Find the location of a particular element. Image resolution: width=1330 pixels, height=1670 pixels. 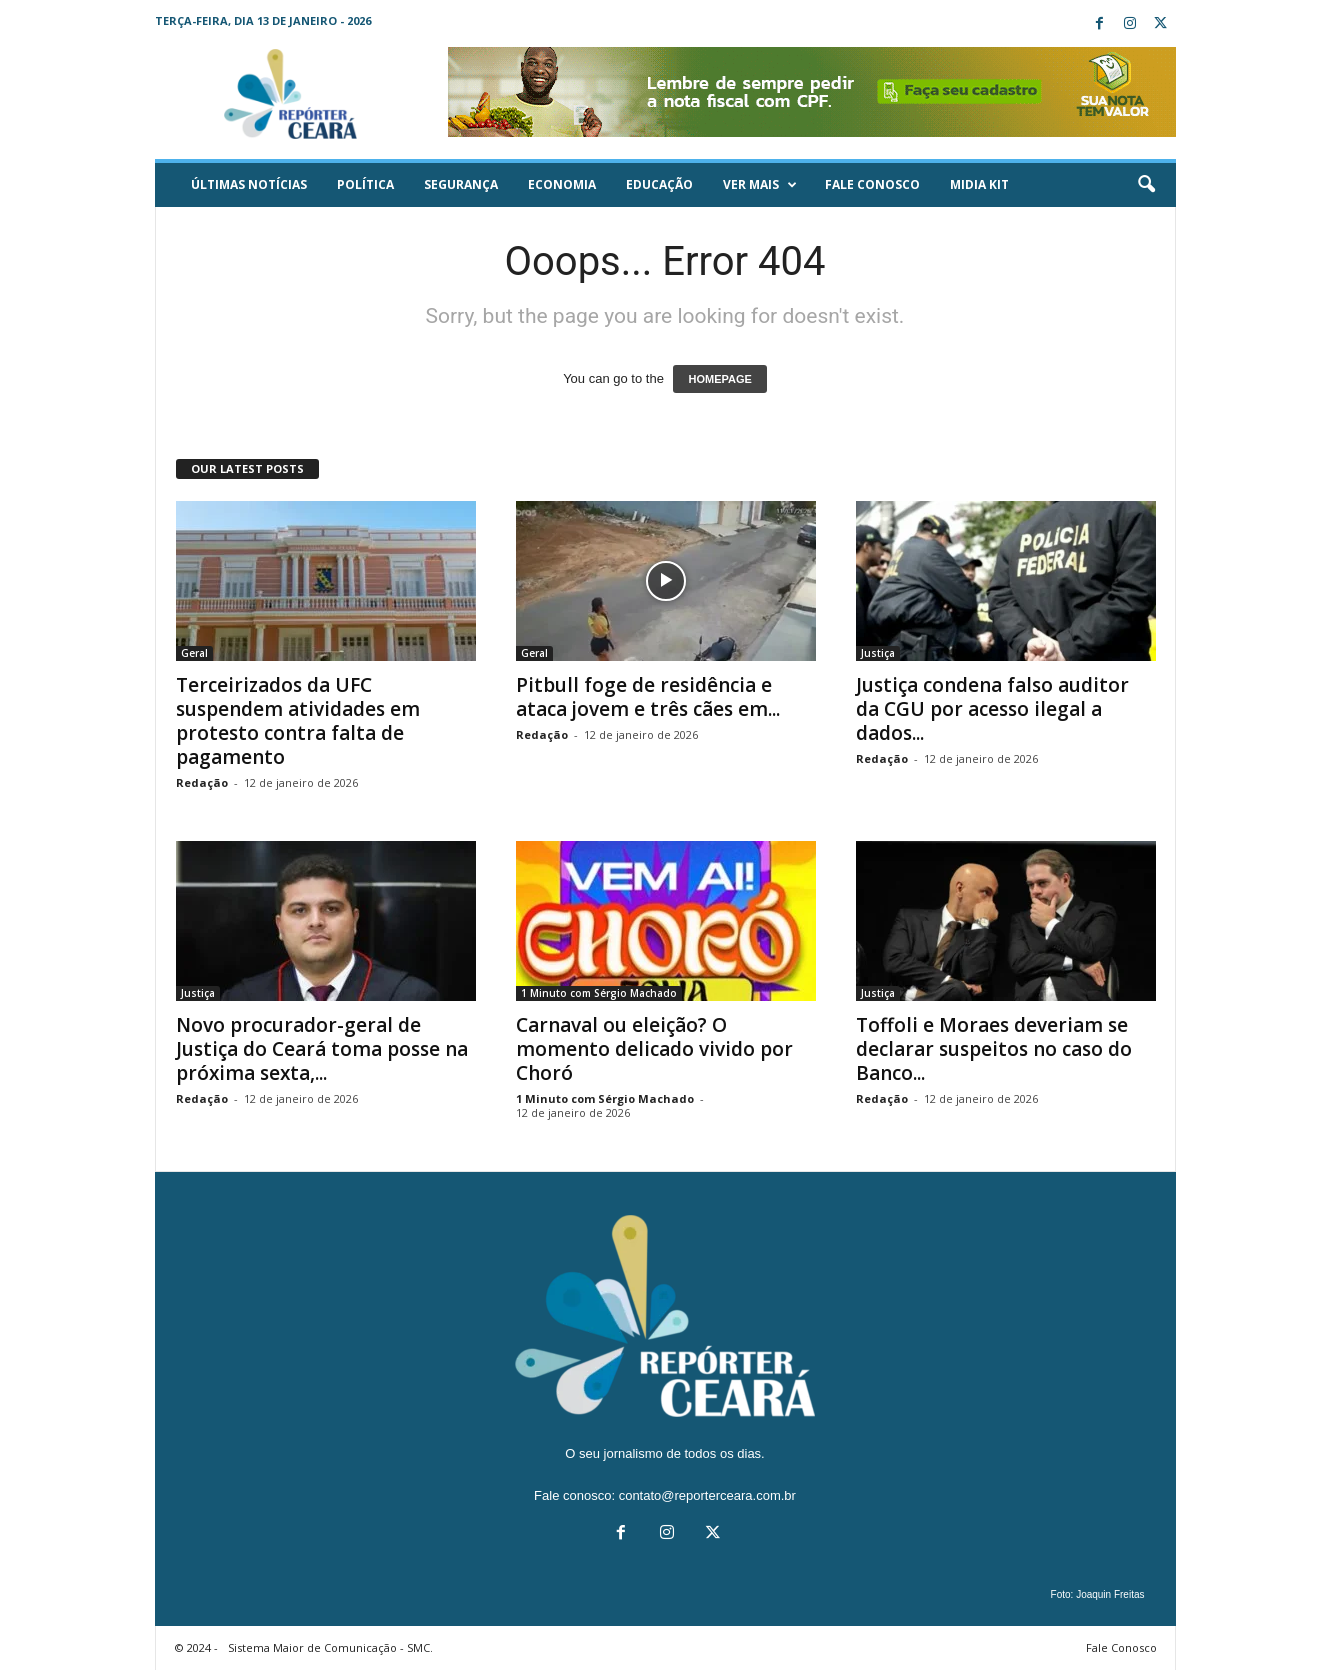

Toffoli e Moraes deveriam se declarar suspeitos no caso do Banco... is located at coordinates (994, 1049).